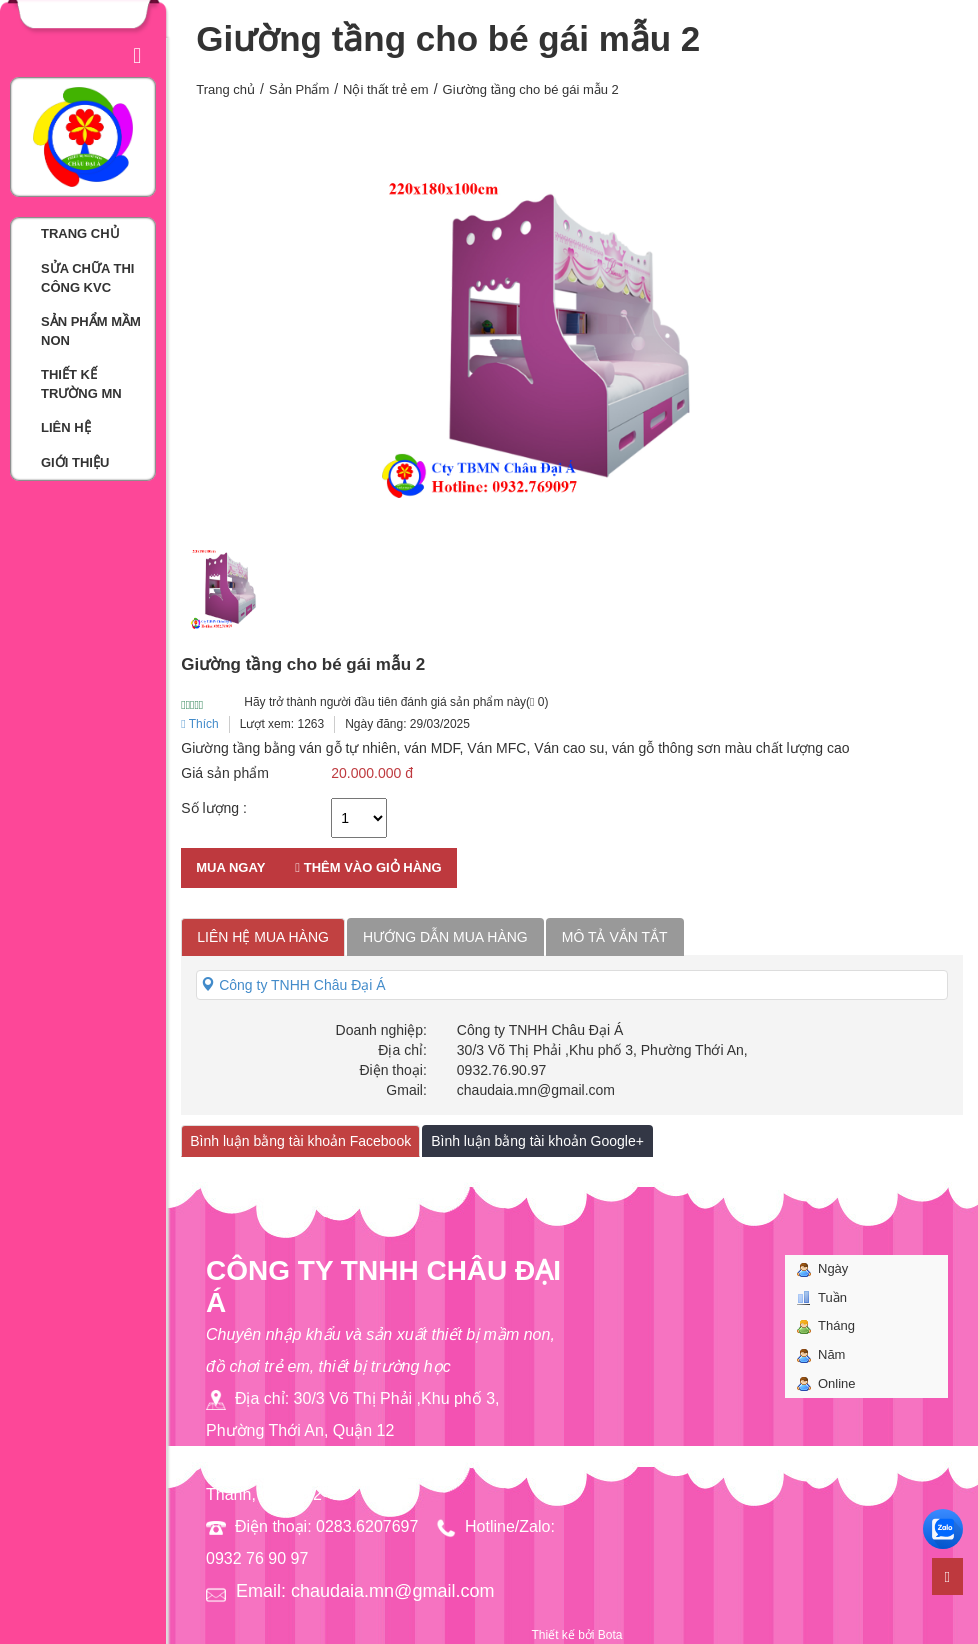 This screenshot has height=1644, width=978. Describe the element at coordinates (293, 985) in the screenshot. I see `Công ty TNHH Châu Đại Á` at that location.